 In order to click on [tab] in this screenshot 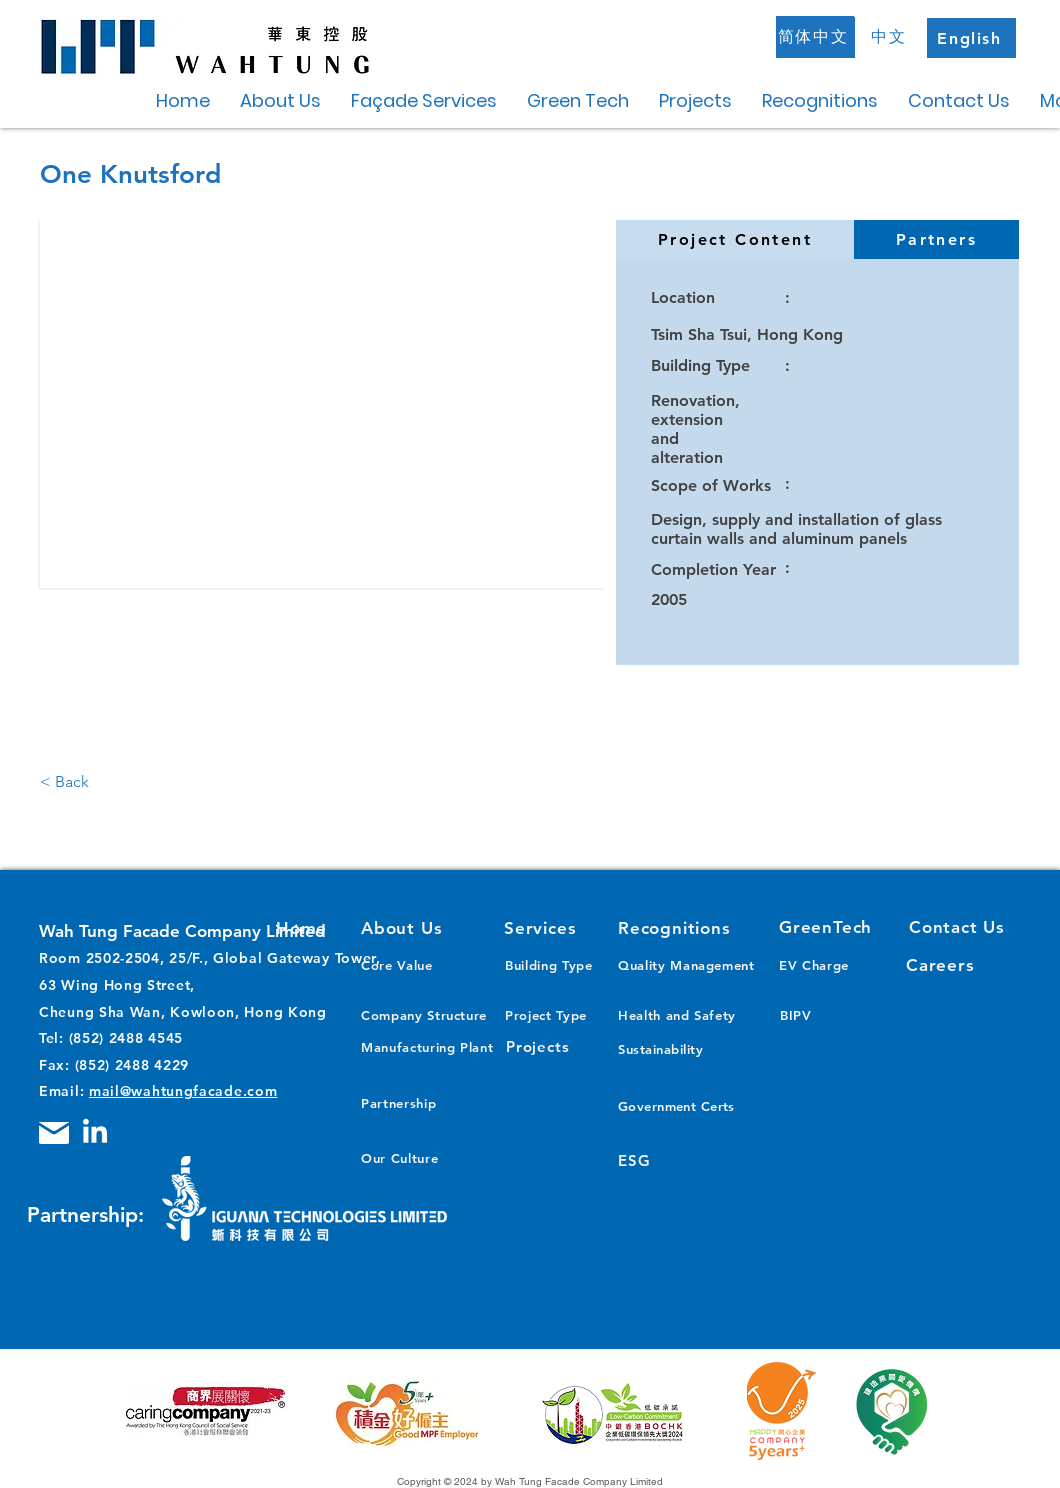, I will do `click(735, 239)`.